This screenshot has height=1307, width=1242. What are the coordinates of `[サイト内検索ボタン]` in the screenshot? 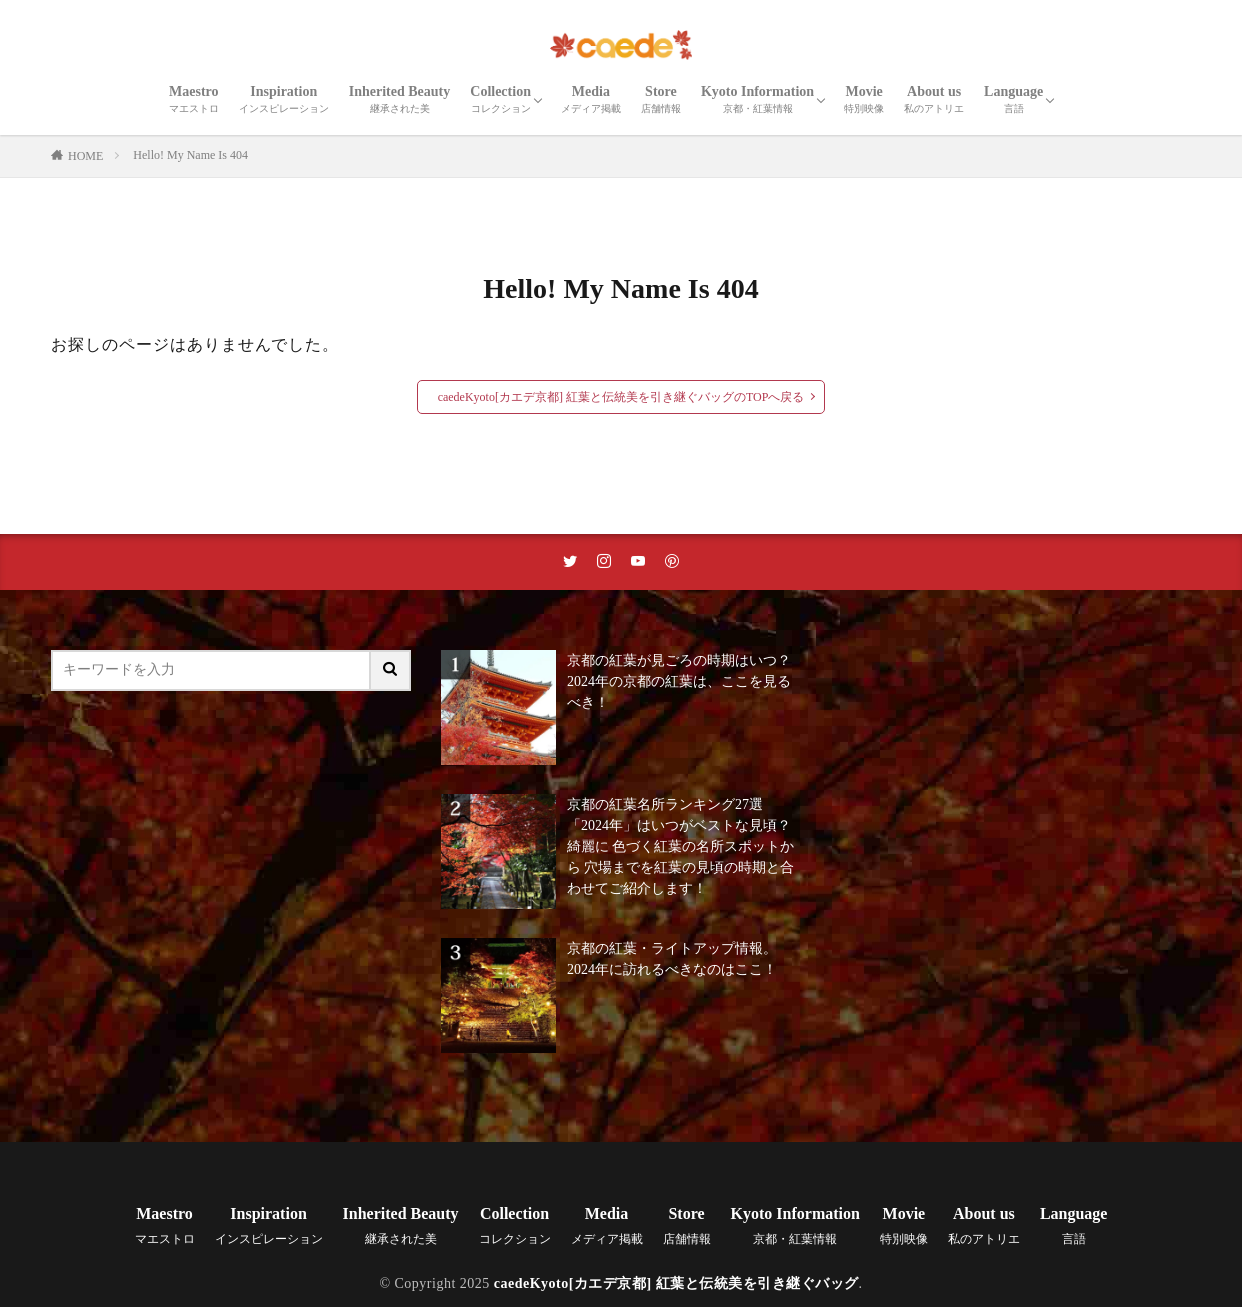 It's located at (391, 670).